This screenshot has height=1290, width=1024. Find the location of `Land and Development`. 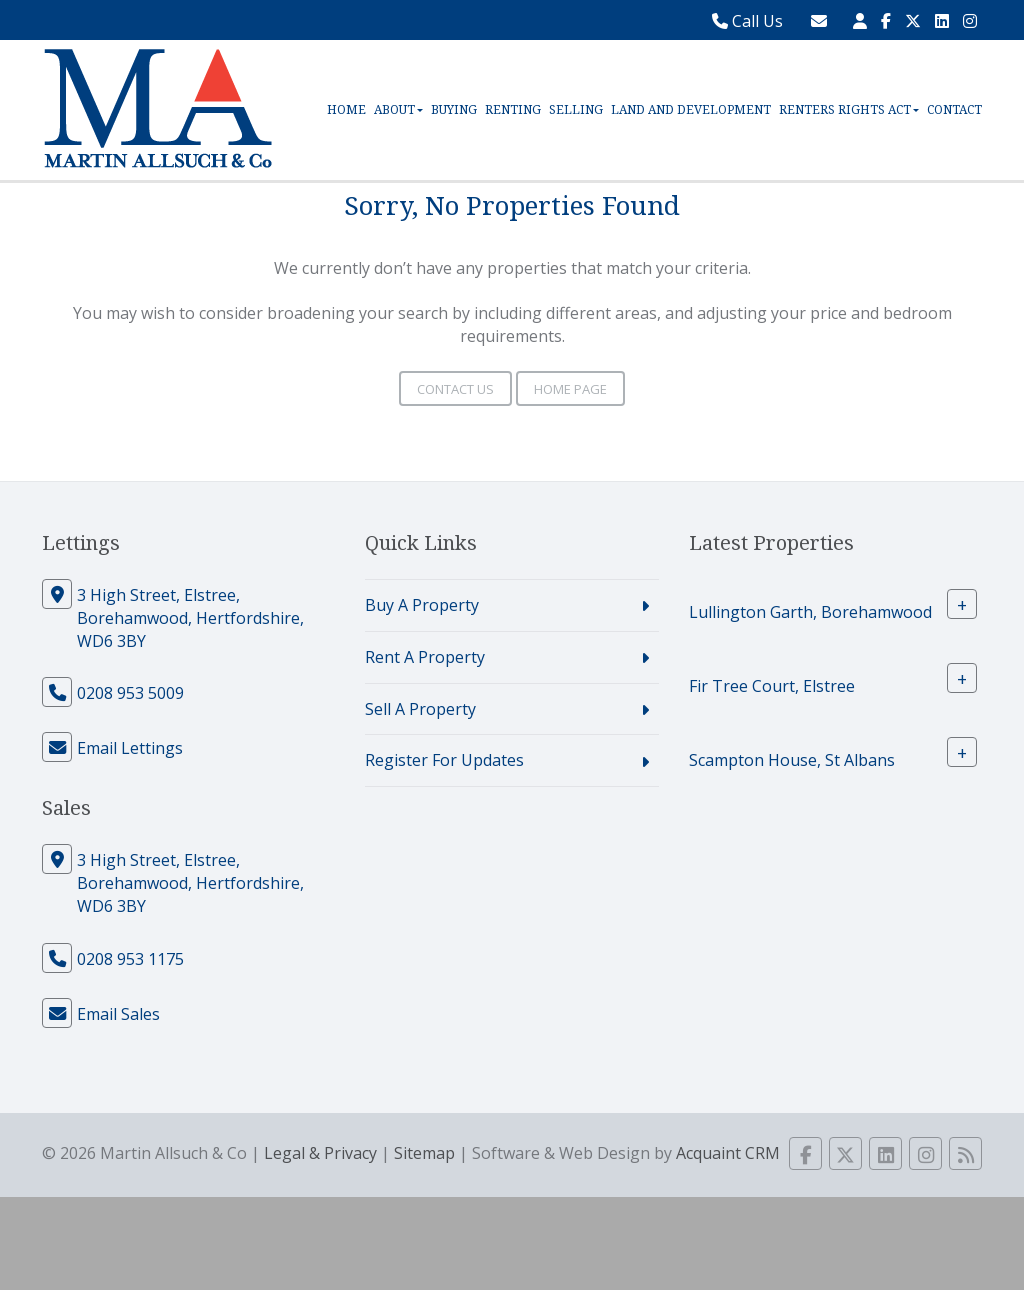

Land and Development is located at coordinates (691, 110).